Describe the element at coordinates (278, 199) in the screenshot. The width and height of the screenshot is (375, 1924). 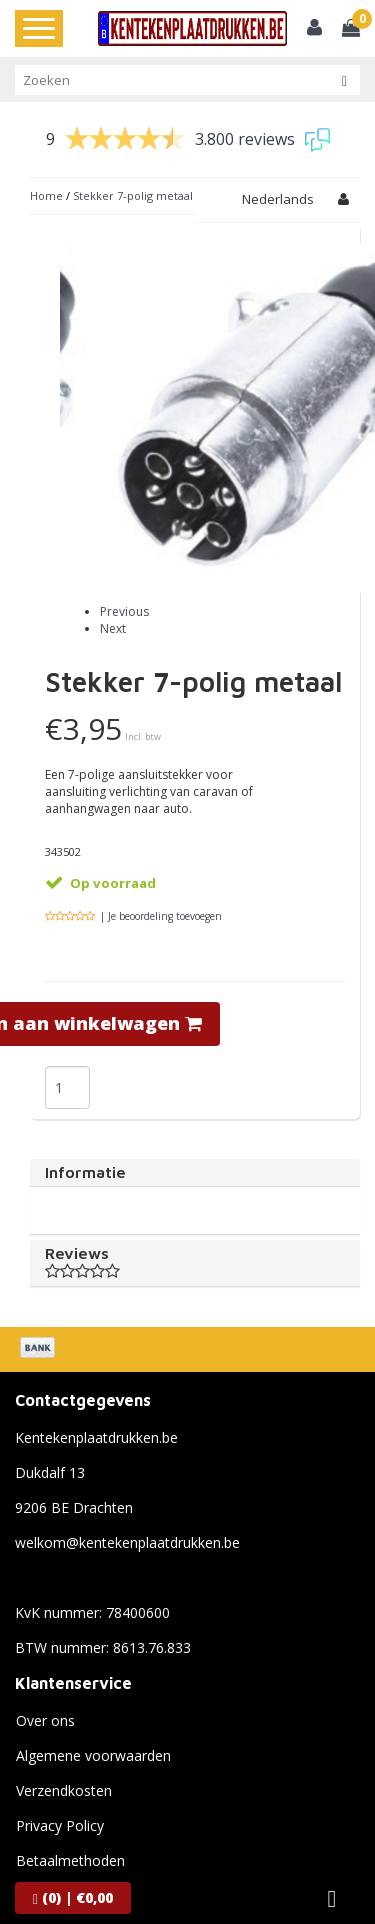
I see `Nederlands` at that location.